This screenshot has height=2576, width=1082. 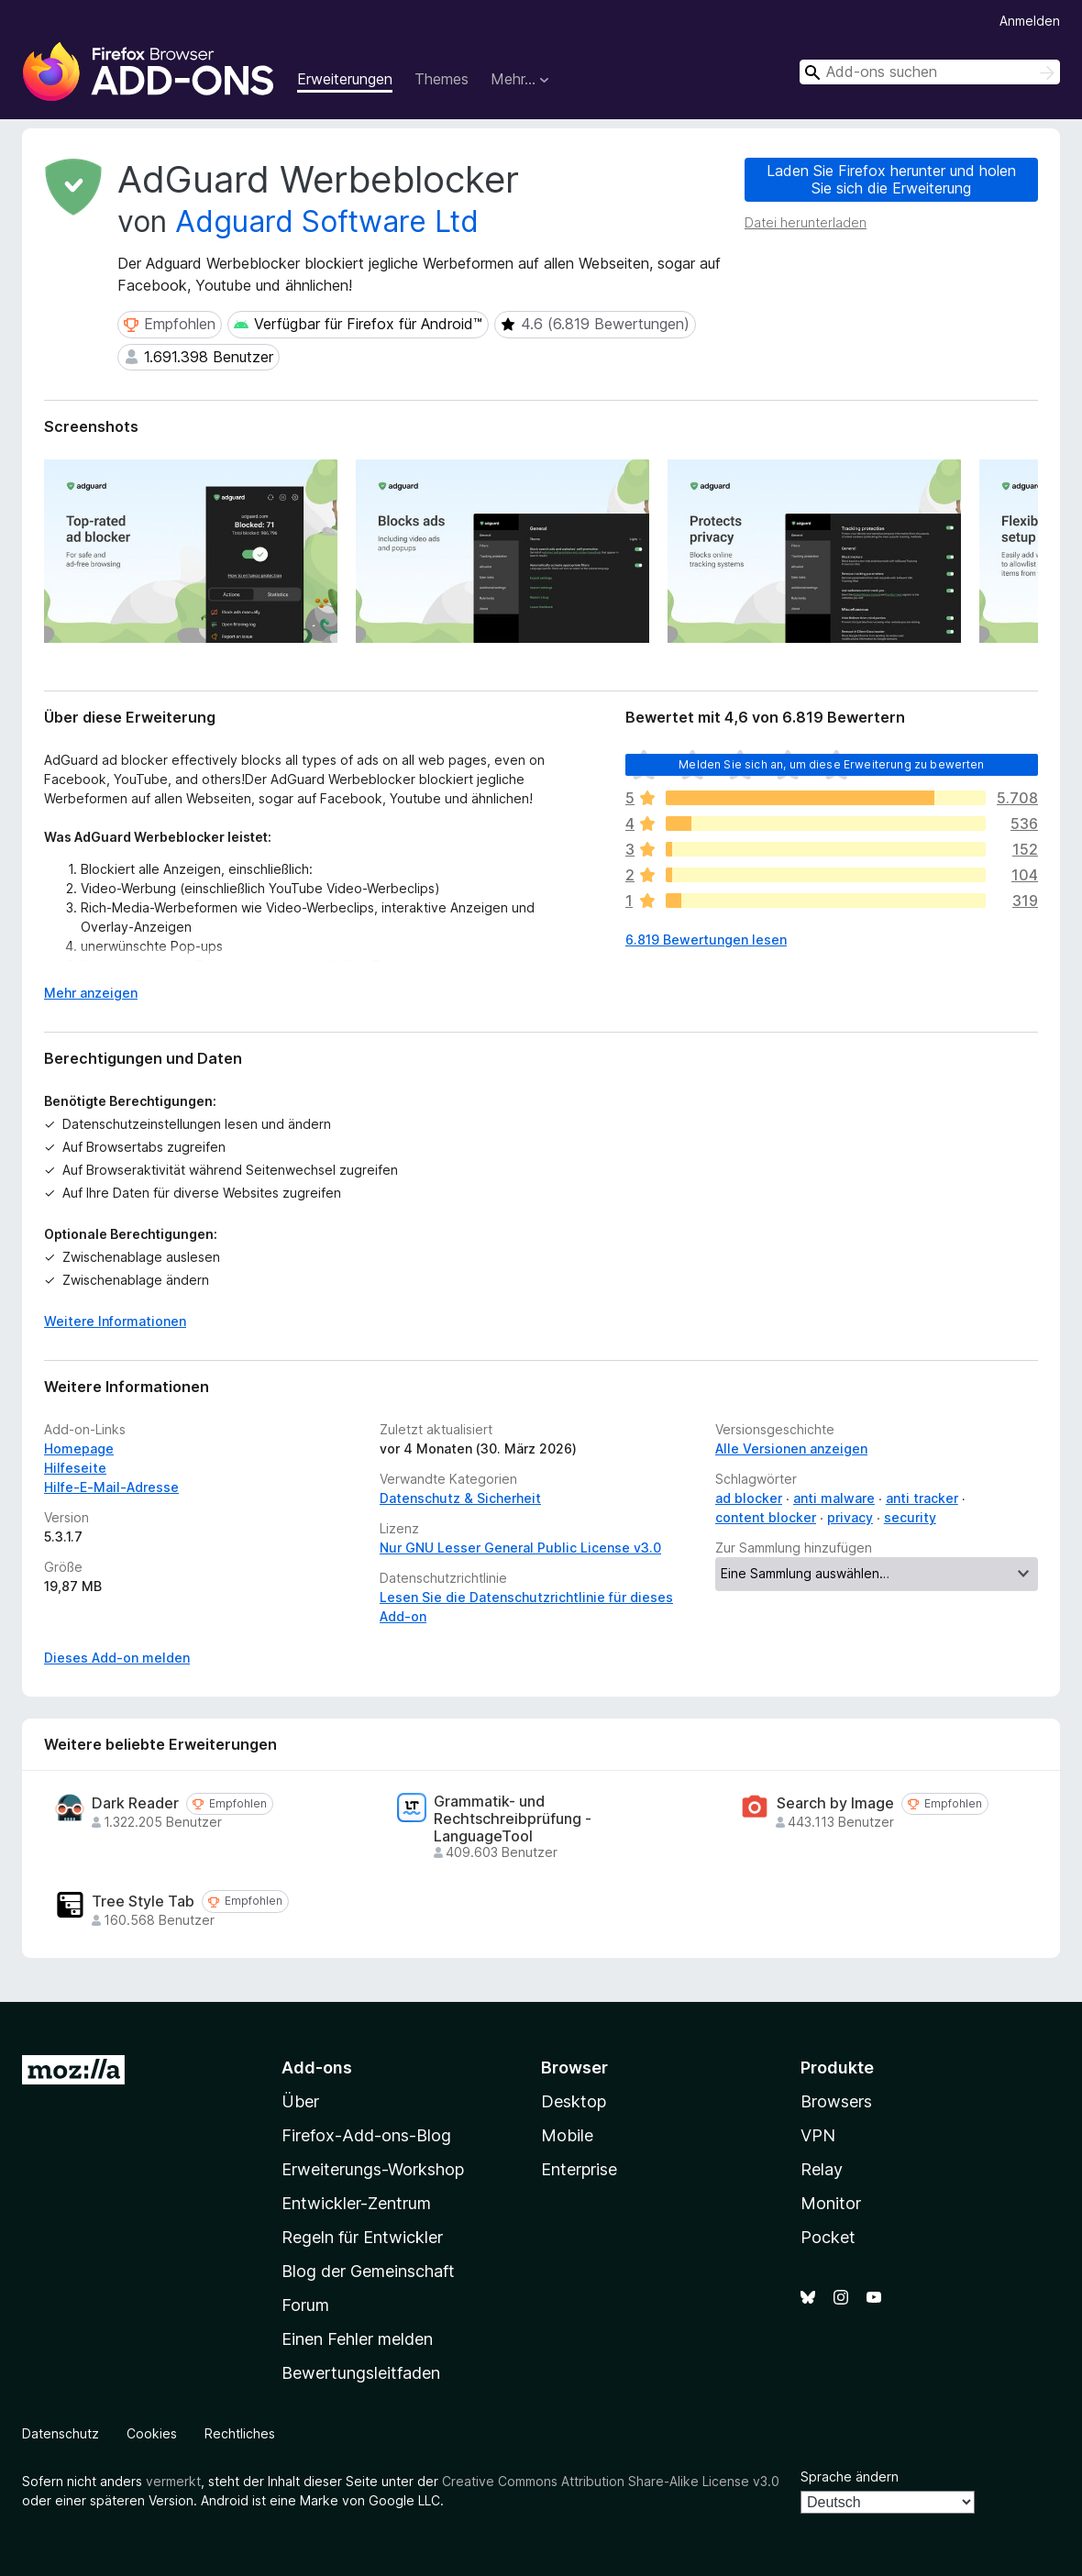 I want to click on anti malware, so click(x=834, y=1498).